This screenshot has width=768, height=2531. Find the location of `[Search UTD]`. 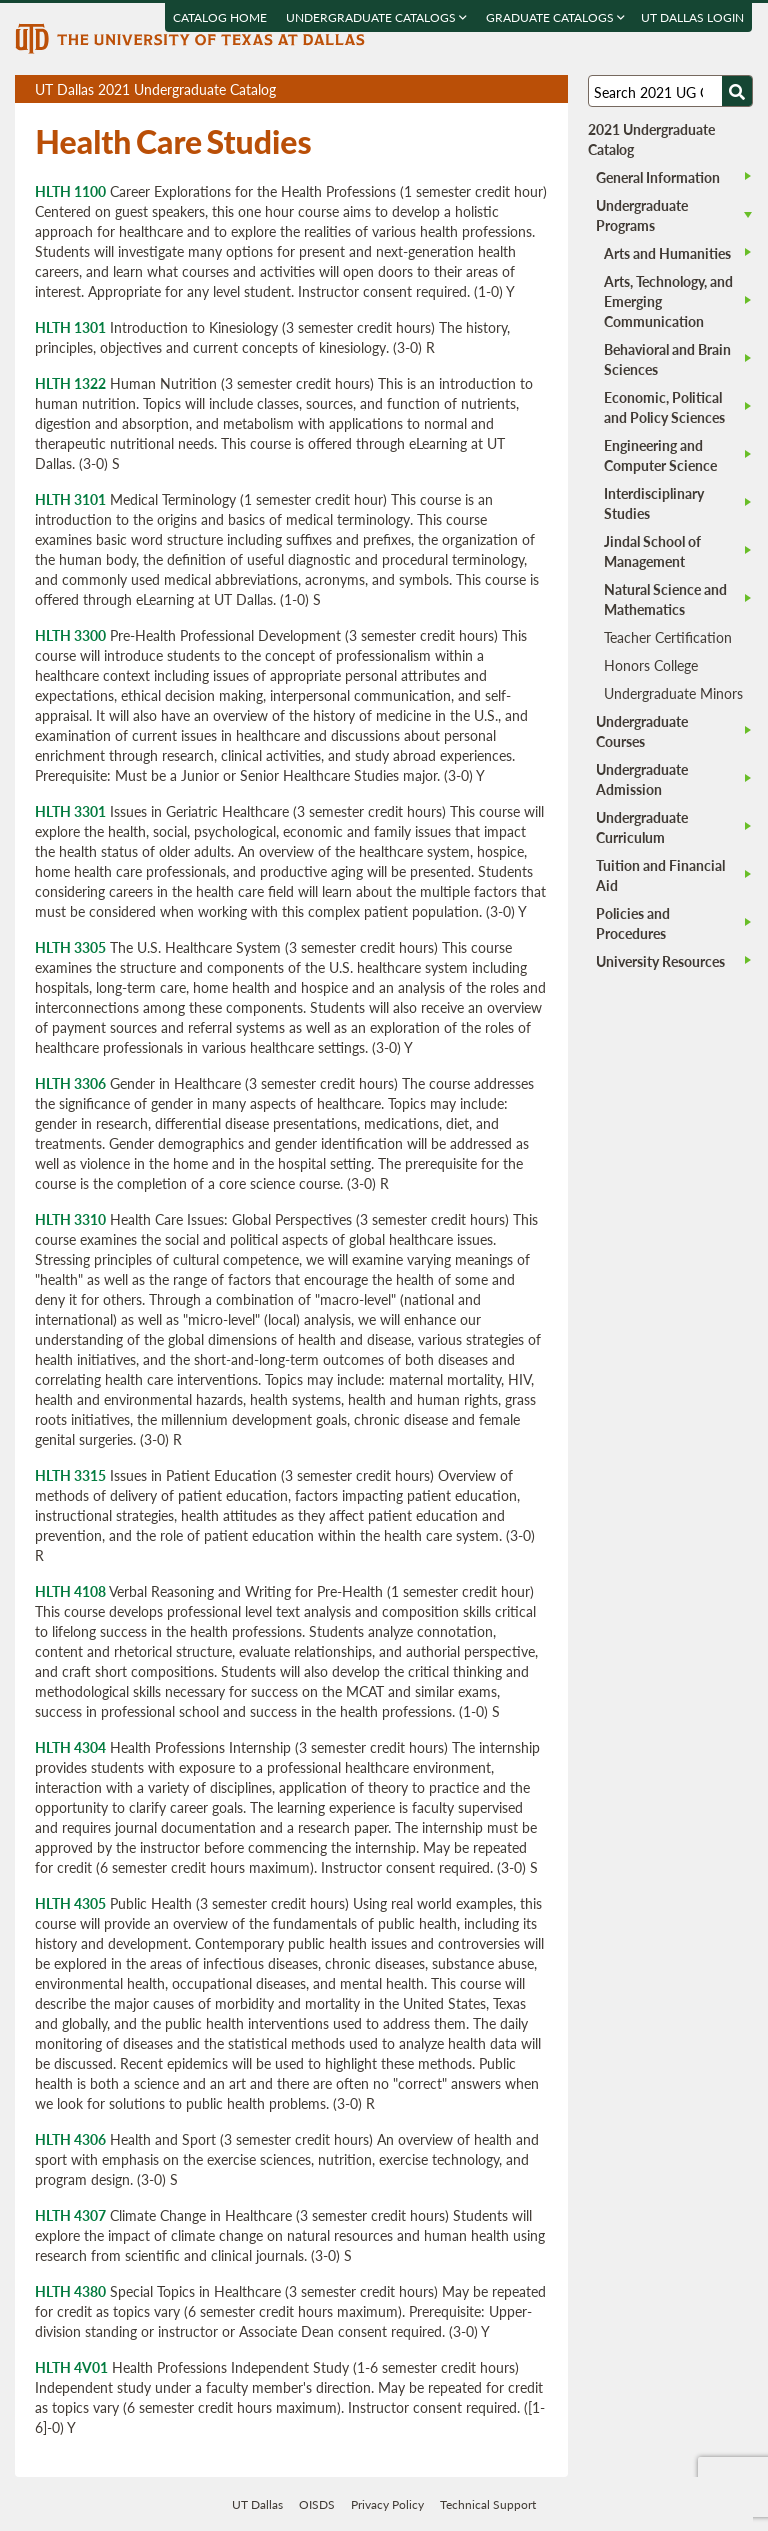

[Search UTD] is located at coordinates (737, 91).